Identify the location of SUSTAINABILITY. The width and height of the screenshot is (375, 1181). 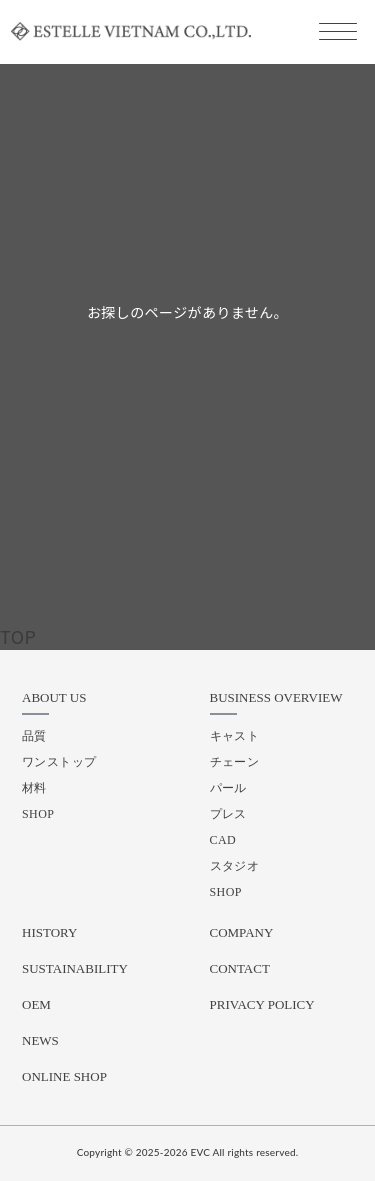
(75, 968).